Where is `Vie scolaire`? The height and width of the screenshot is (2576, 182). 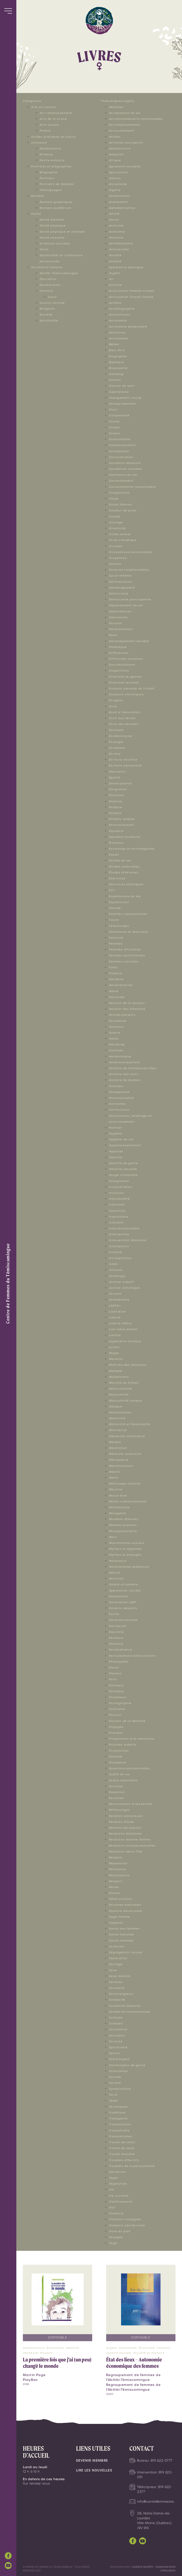 Vie scolaire is located at coordinates (119, 2196).